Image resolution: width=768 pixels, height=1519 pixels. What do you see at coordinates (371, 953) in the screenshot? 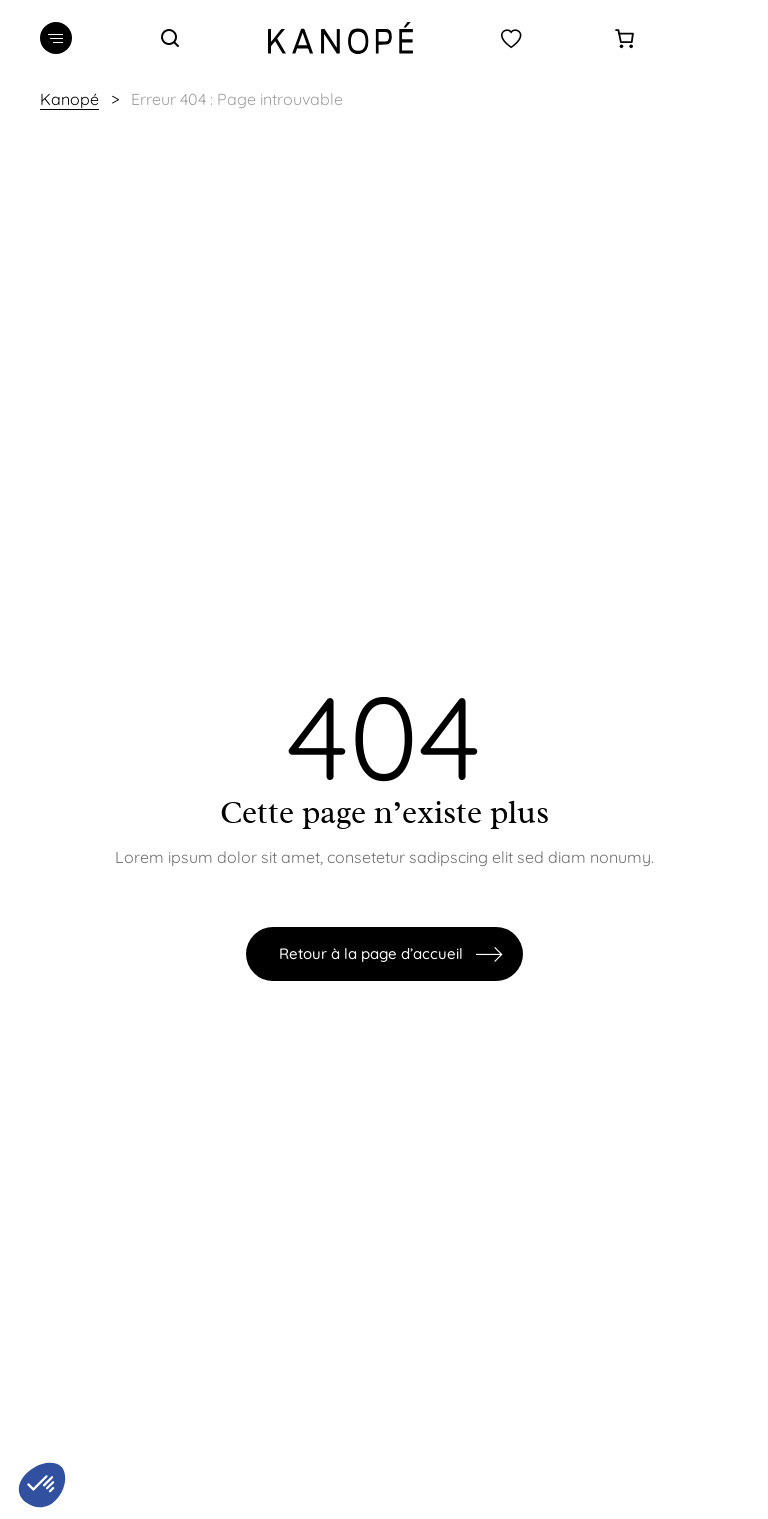
I see `Retour à la page d’accueil` at bounding box center [371, 953].